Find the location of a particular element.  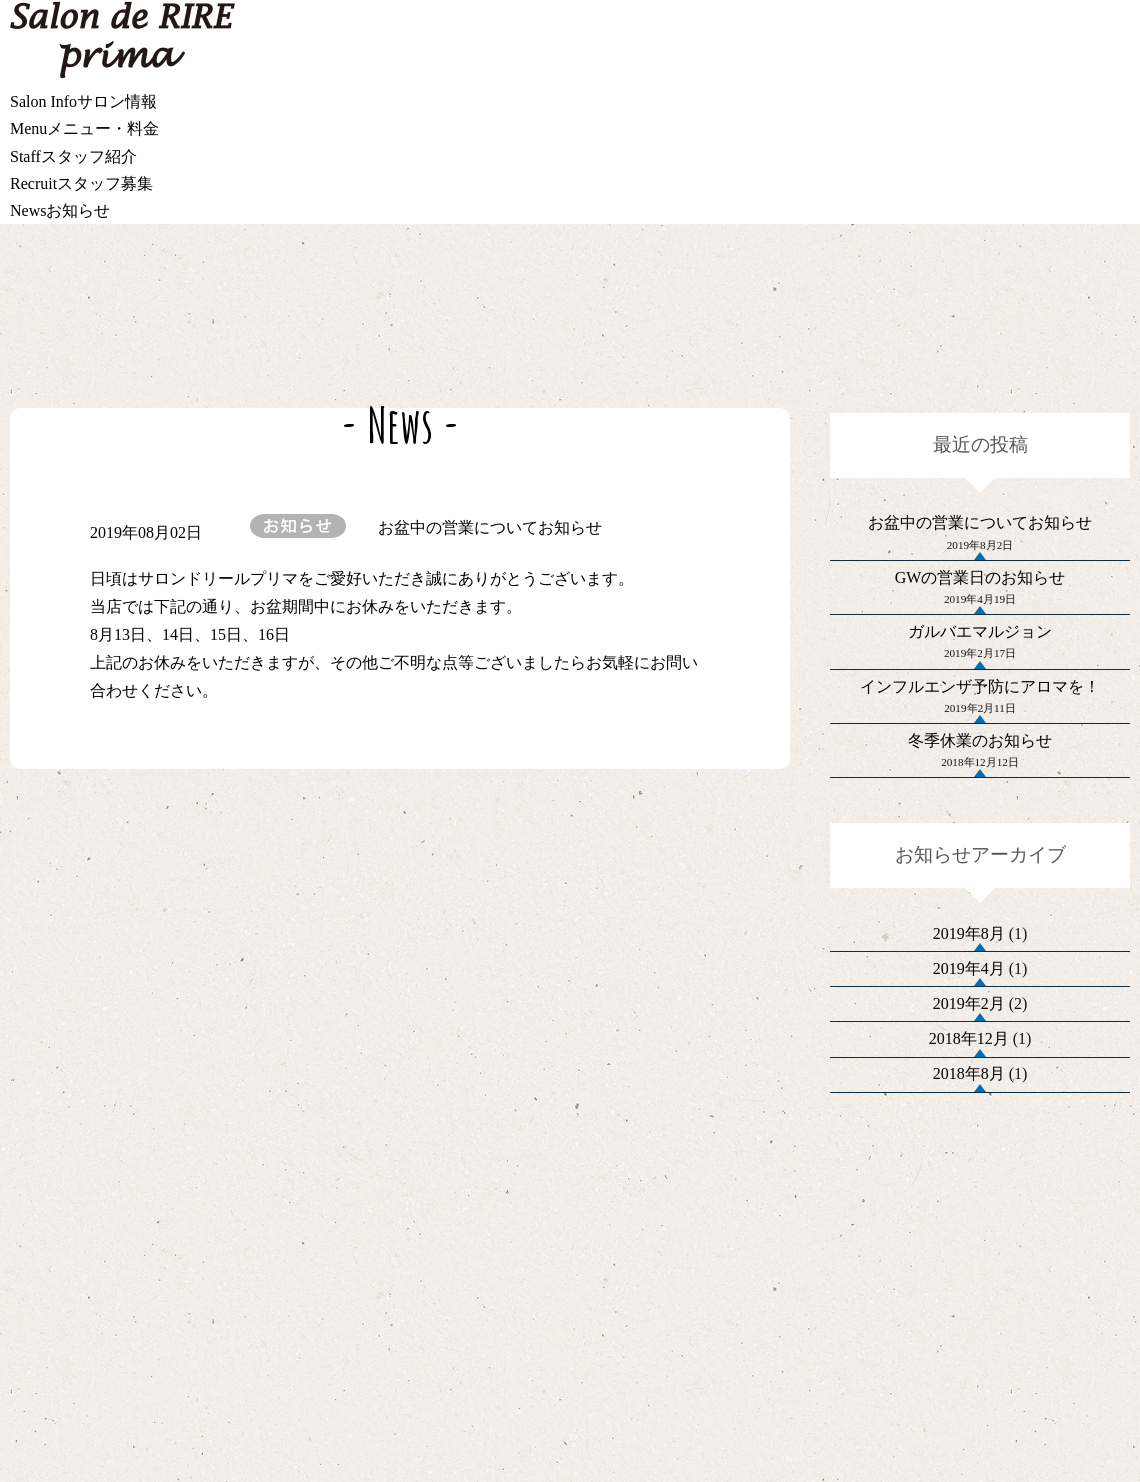

2019年8月 is located at coordinates (969, 1044).